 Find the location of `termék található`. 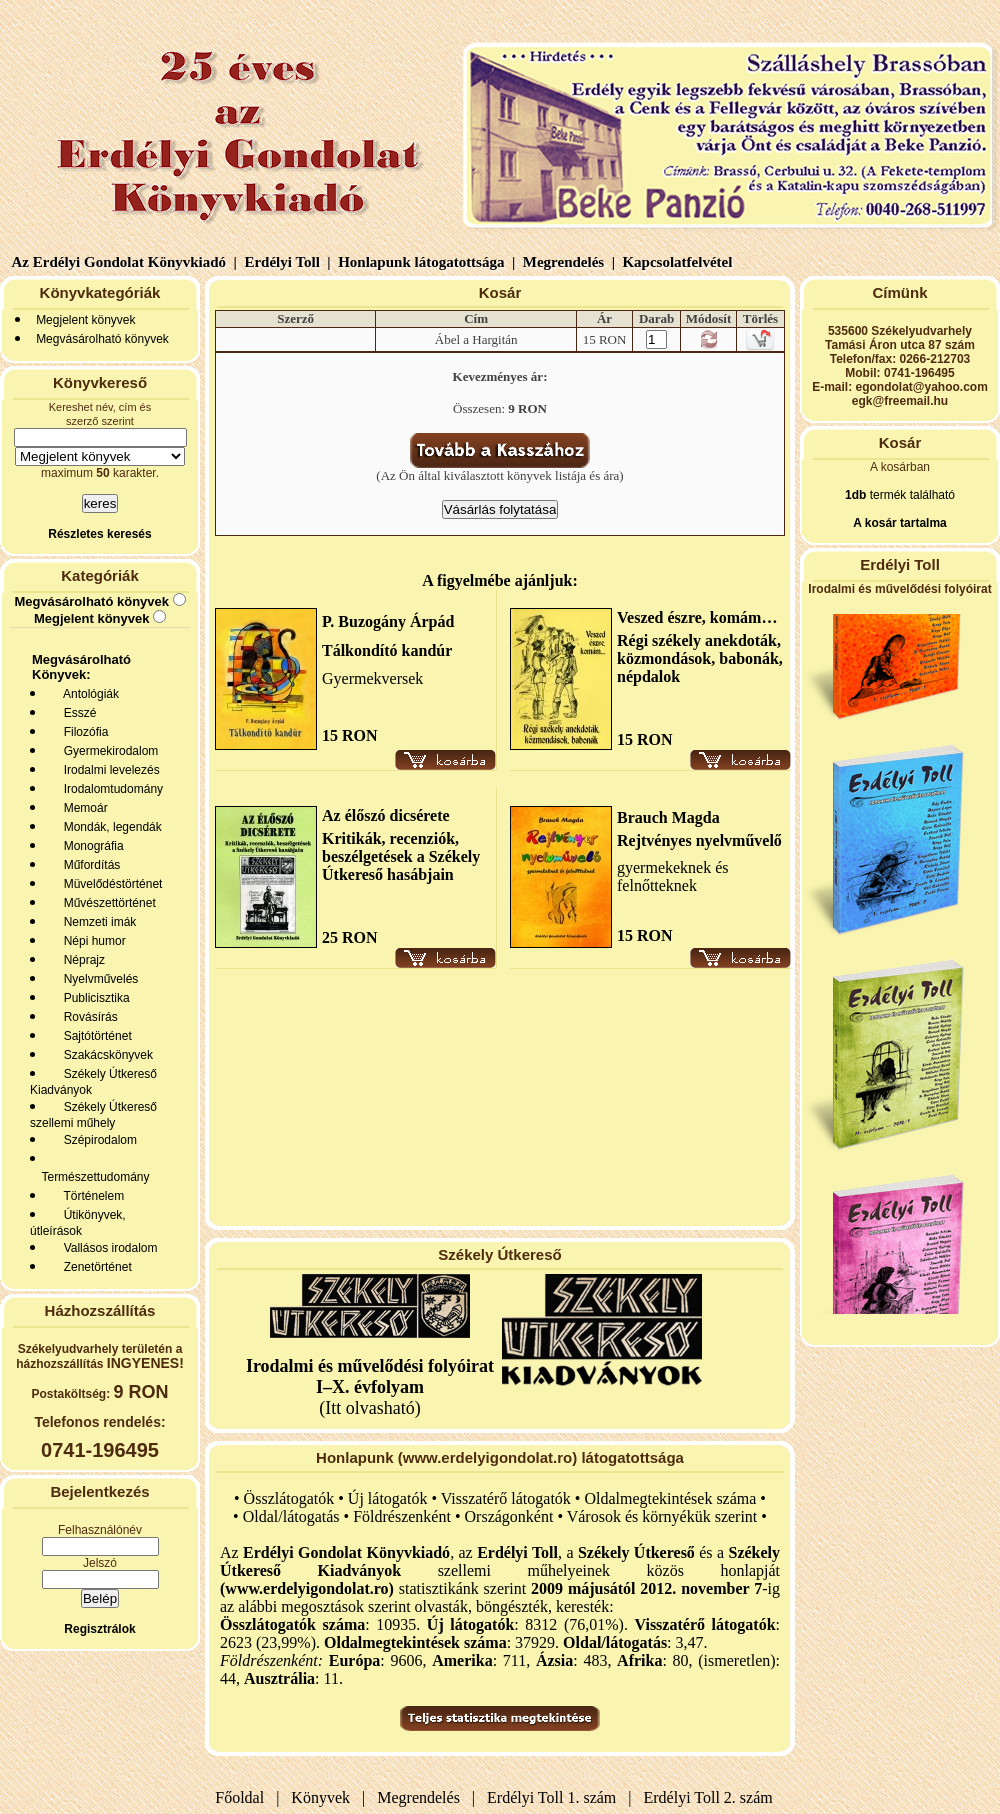

termék található is located at coordinates (910, 495).